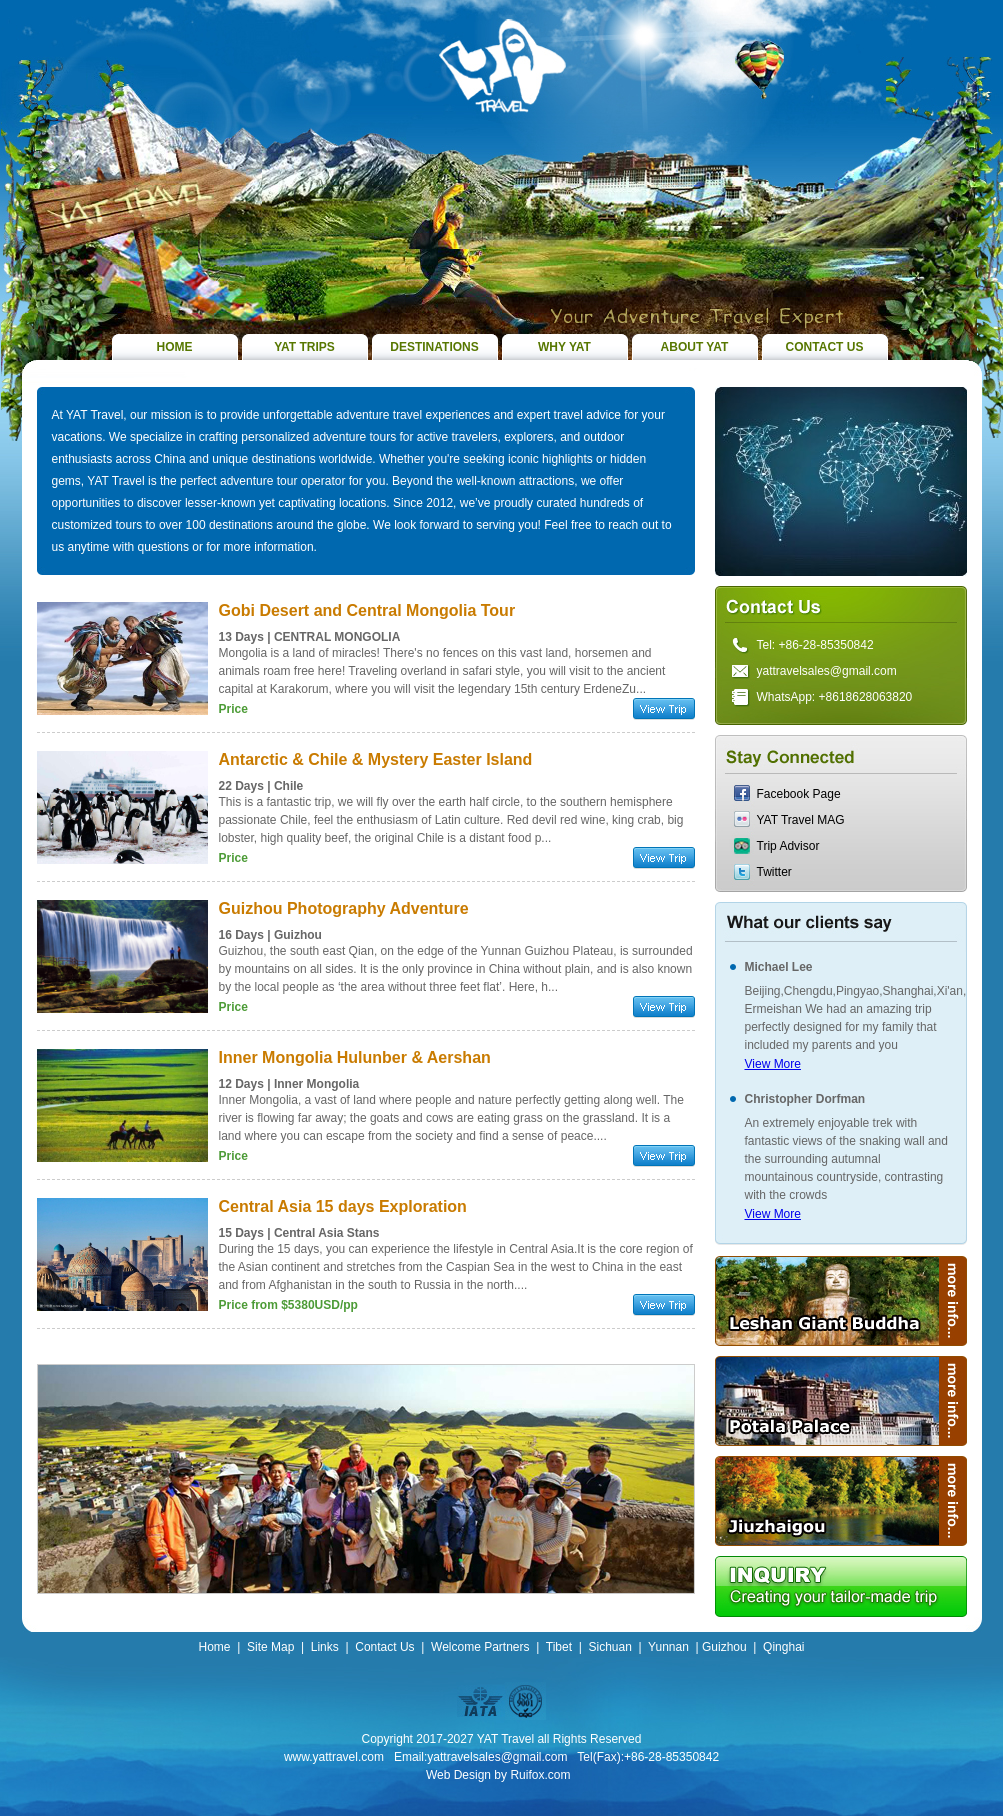 Image resolution: width=1003 pixels, height=1816 pixels. I want to click on YAT Travel MAG, so click(801, 820).